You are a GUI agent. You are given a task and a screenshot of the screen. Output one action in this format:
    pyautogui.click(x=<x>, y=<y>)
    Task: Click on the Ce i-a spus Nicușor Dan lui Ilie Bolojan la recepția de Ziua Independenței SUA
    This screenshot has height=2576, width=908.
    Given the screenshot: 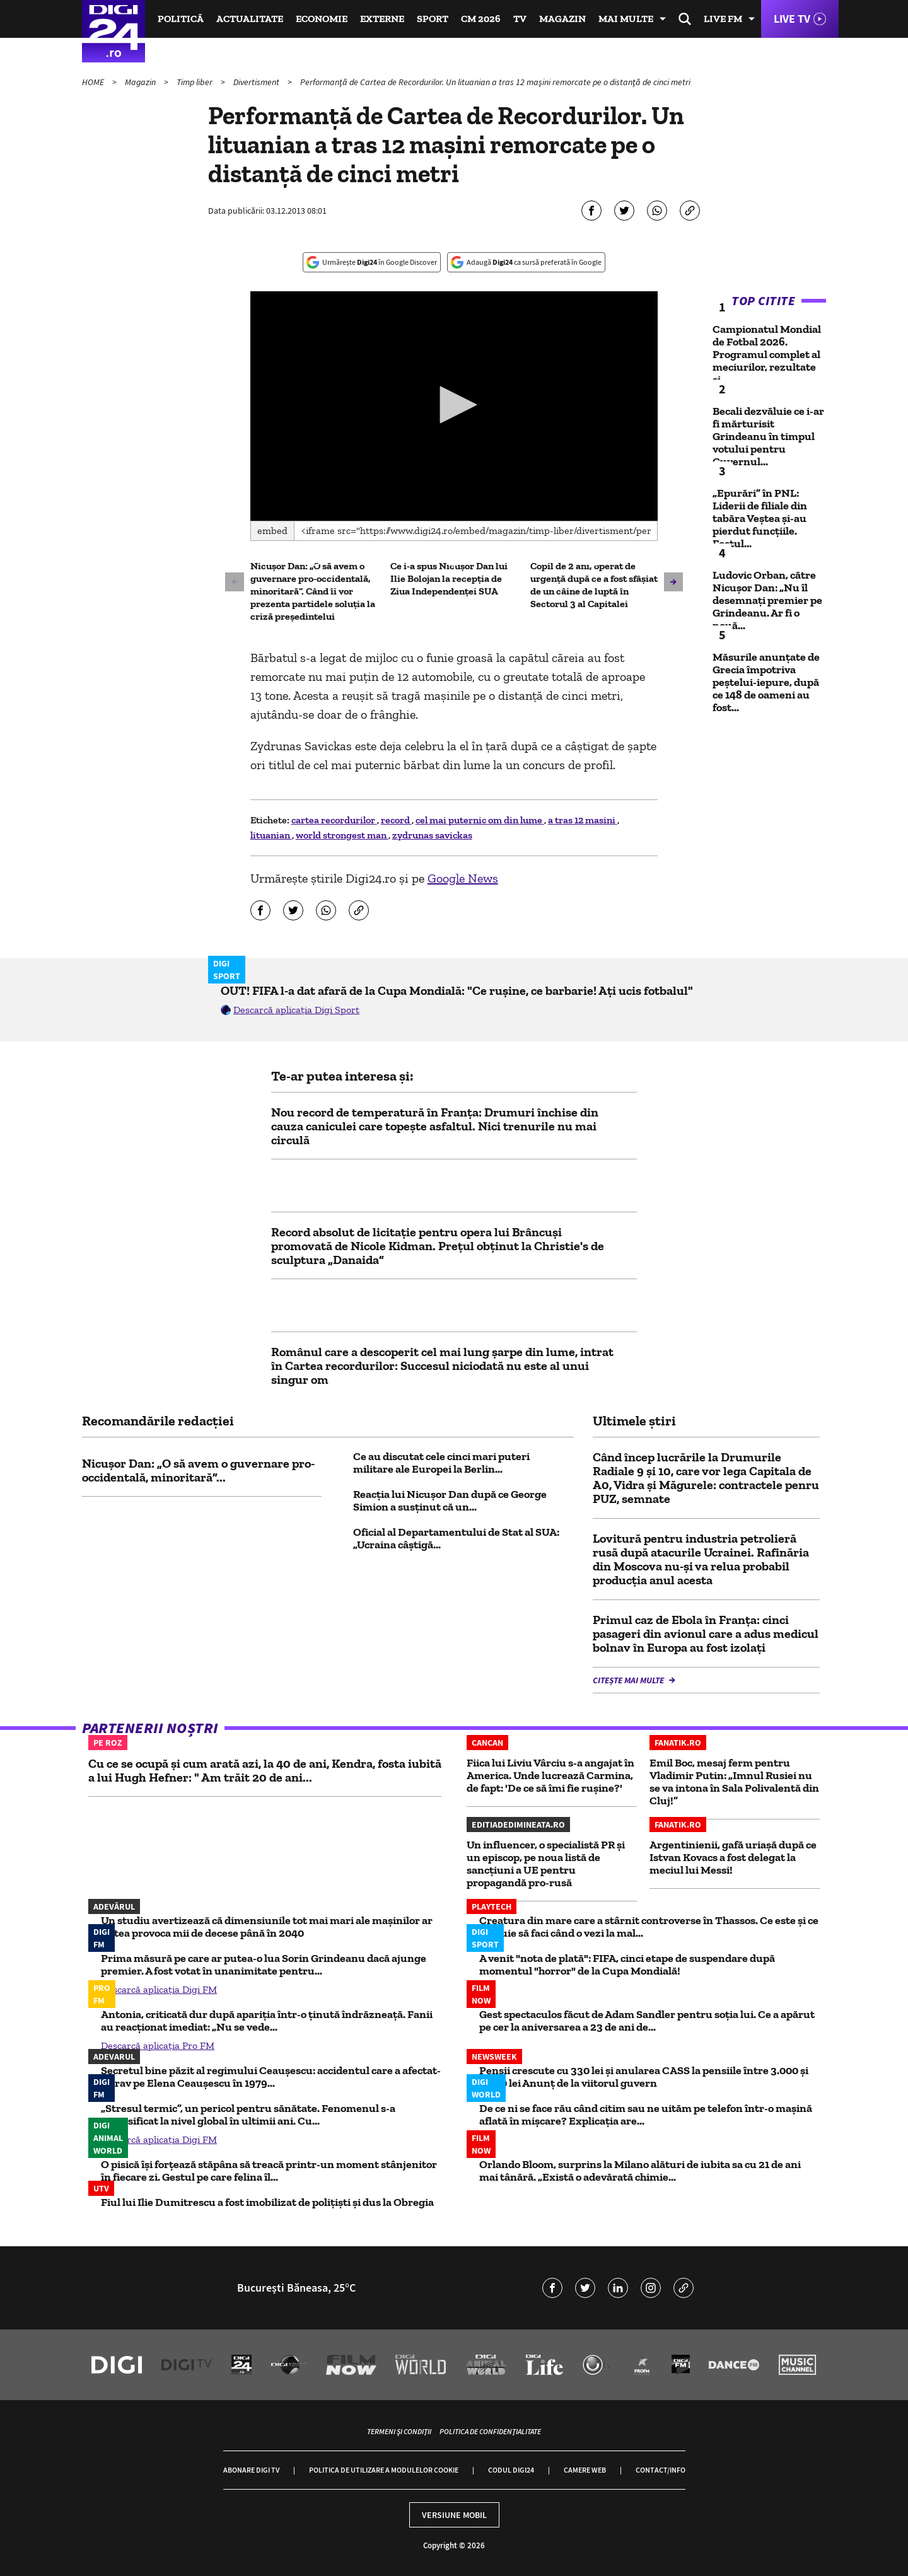 What is the action you would take?
    pyautogui.click(x=449, y=578)
    